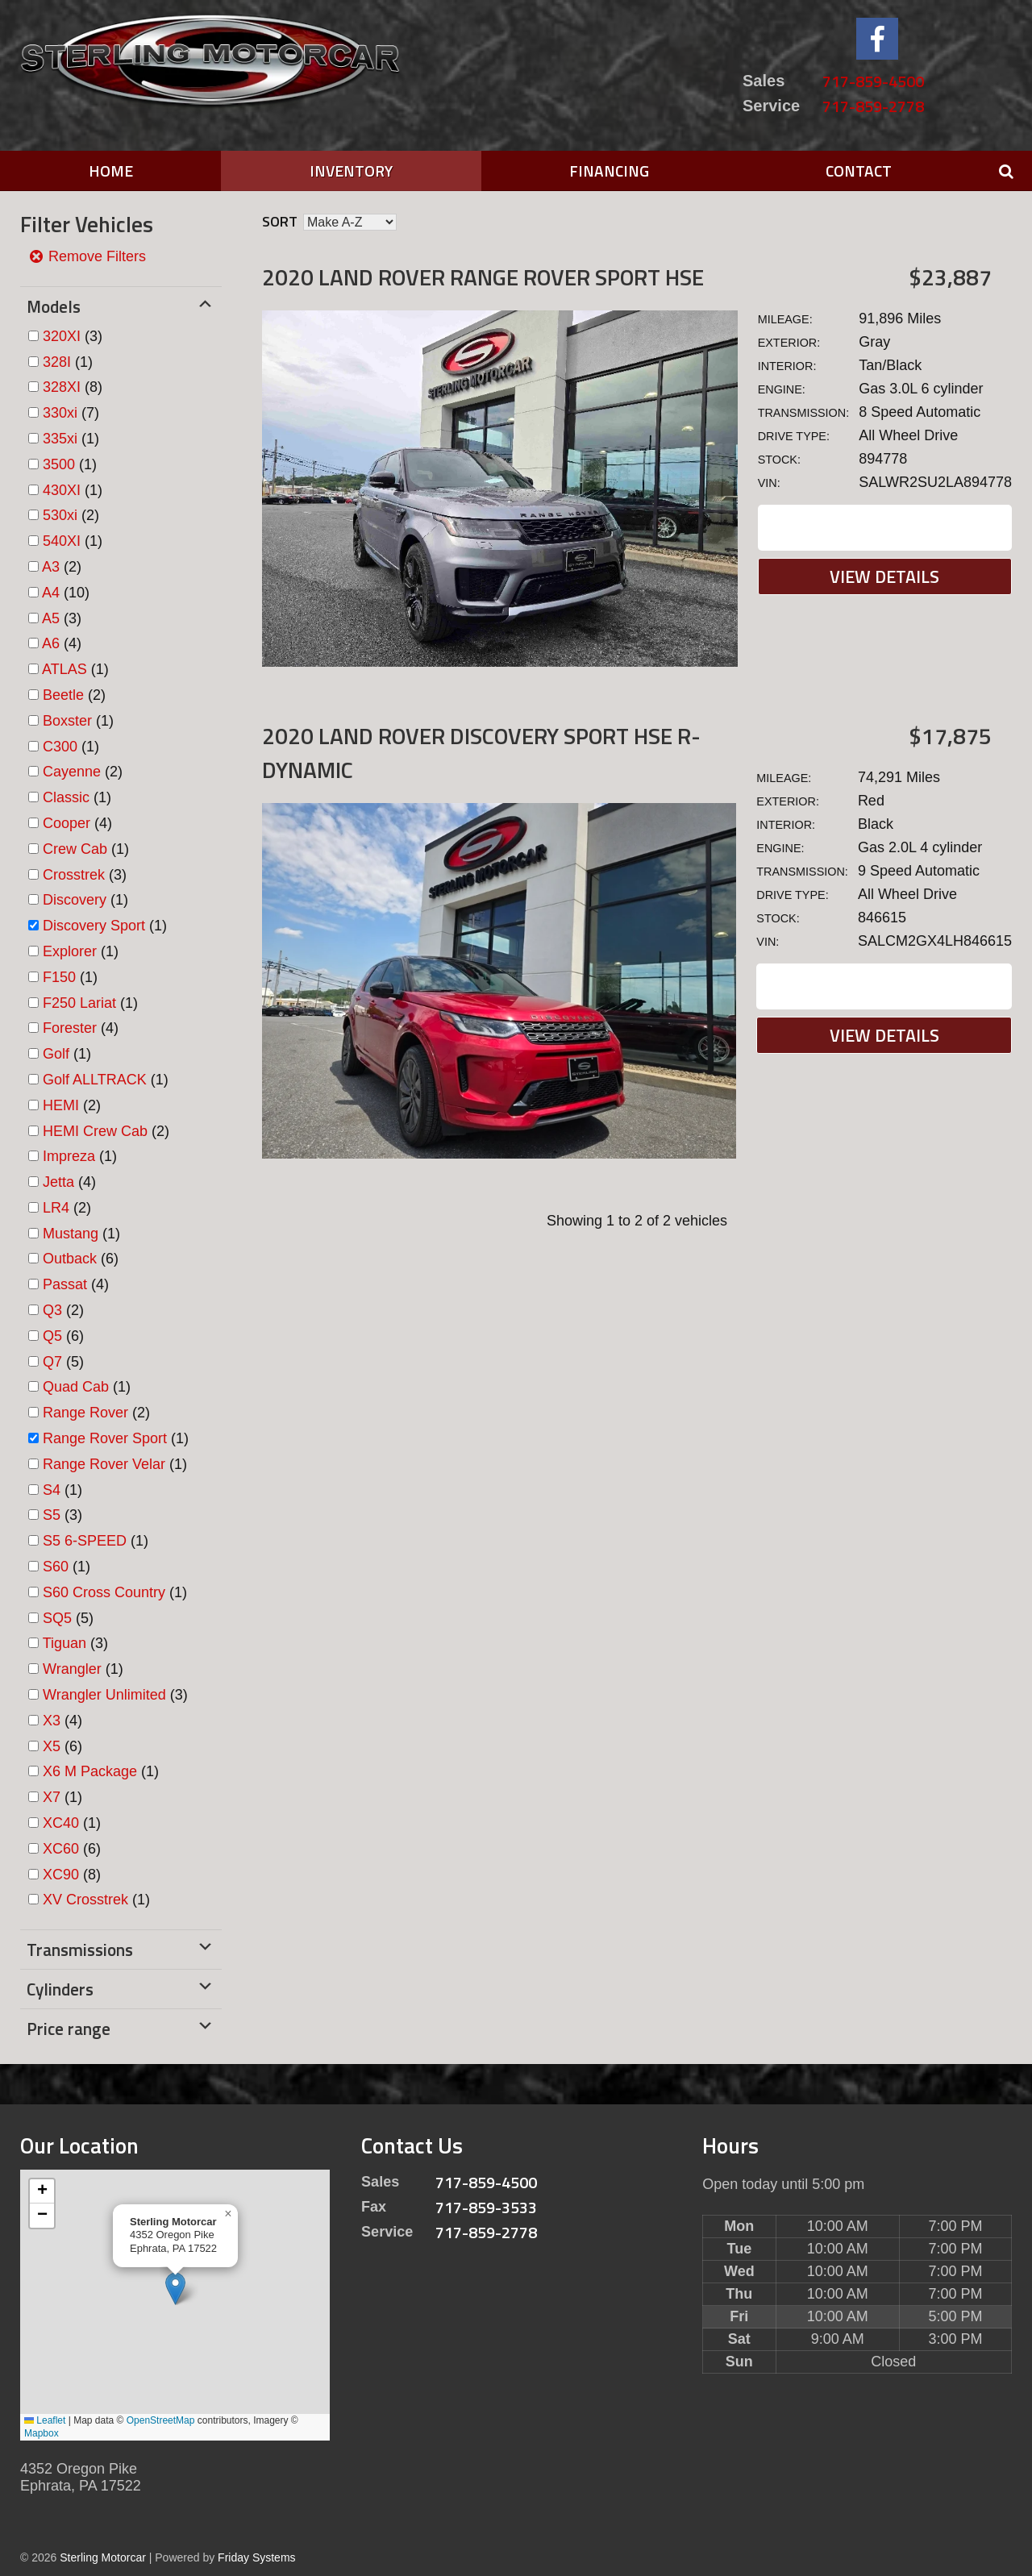 The height and width of the screenshot is (2576, 1032). What do you see at coordinates (59, 464) in the screenshot?
I see `3500` at bounding box center [59, 464].